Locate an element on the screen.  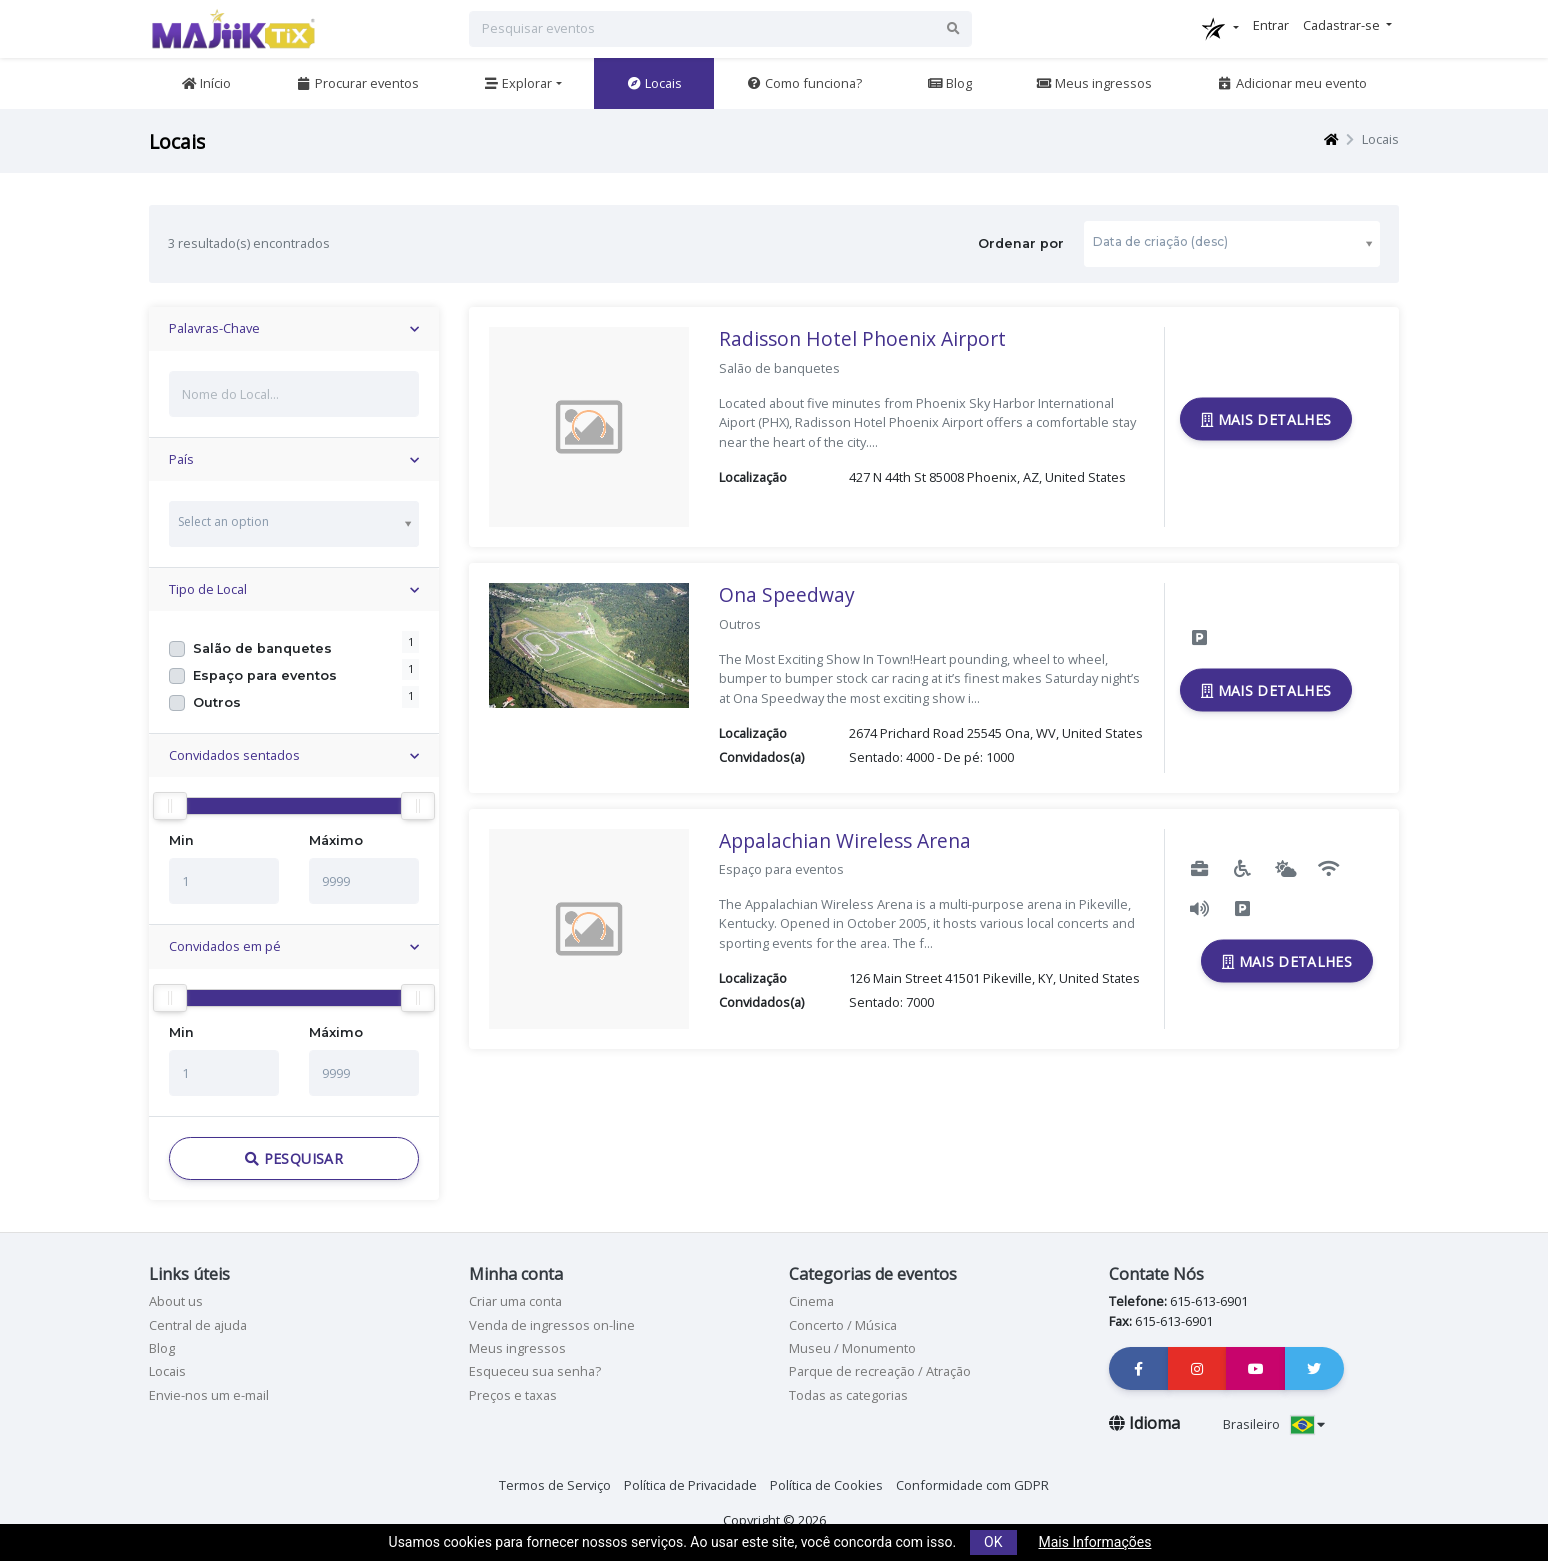
Mais Informações is located at coordinates (1095, 1542).